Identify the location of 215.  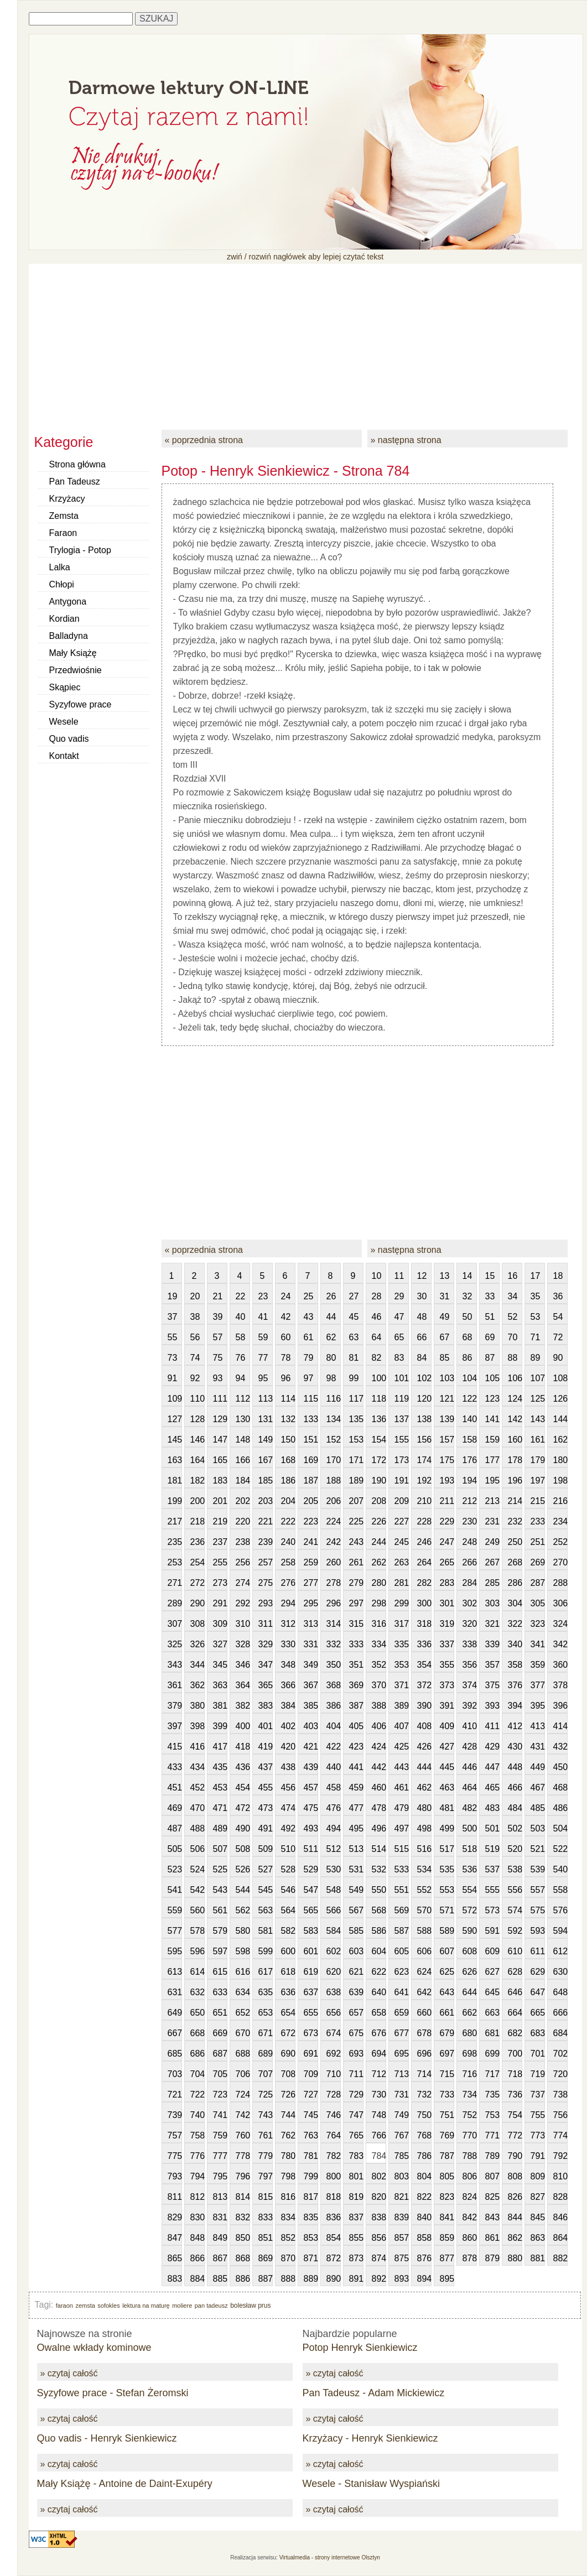
(538, 1501).